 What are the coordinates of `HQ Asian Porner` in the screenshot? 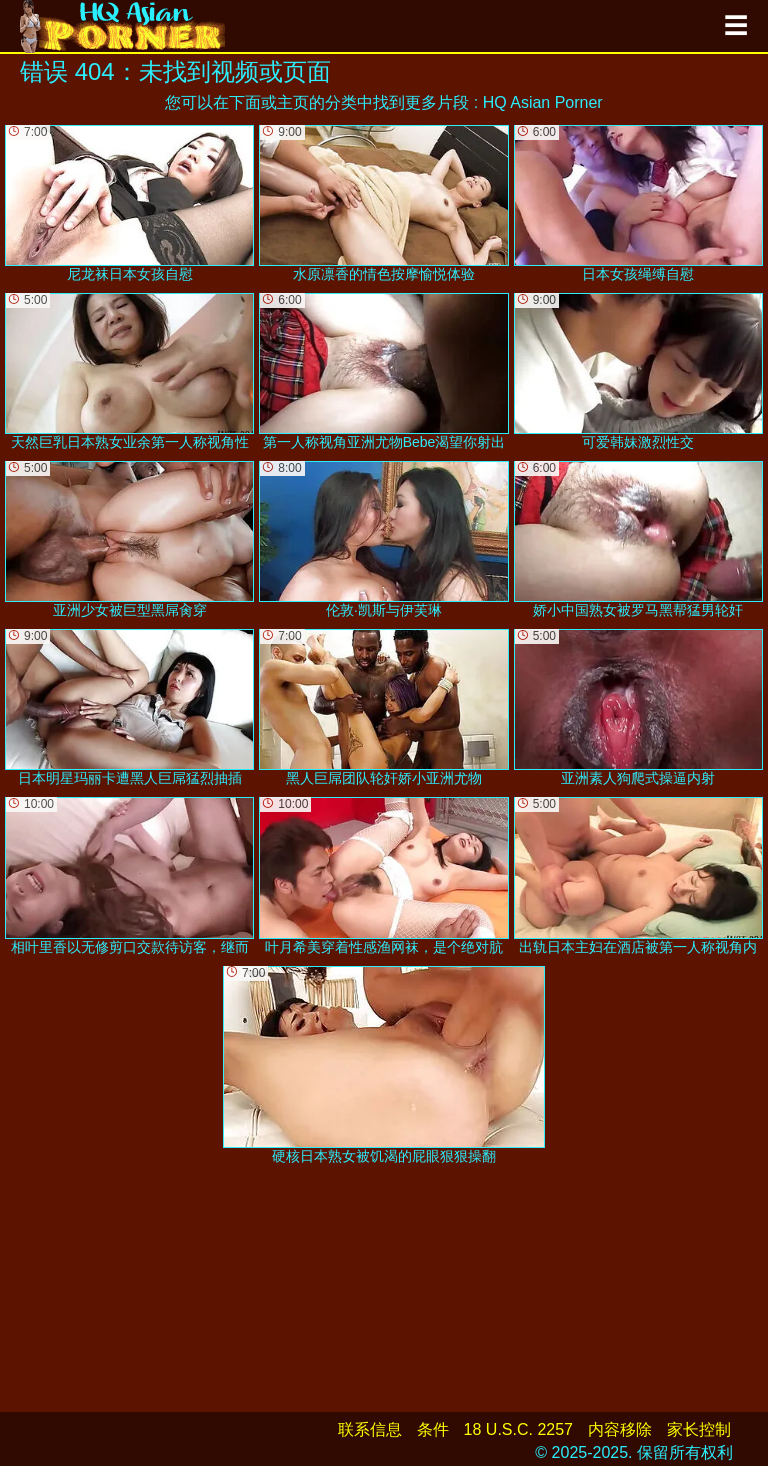 It's located at (543, 102).